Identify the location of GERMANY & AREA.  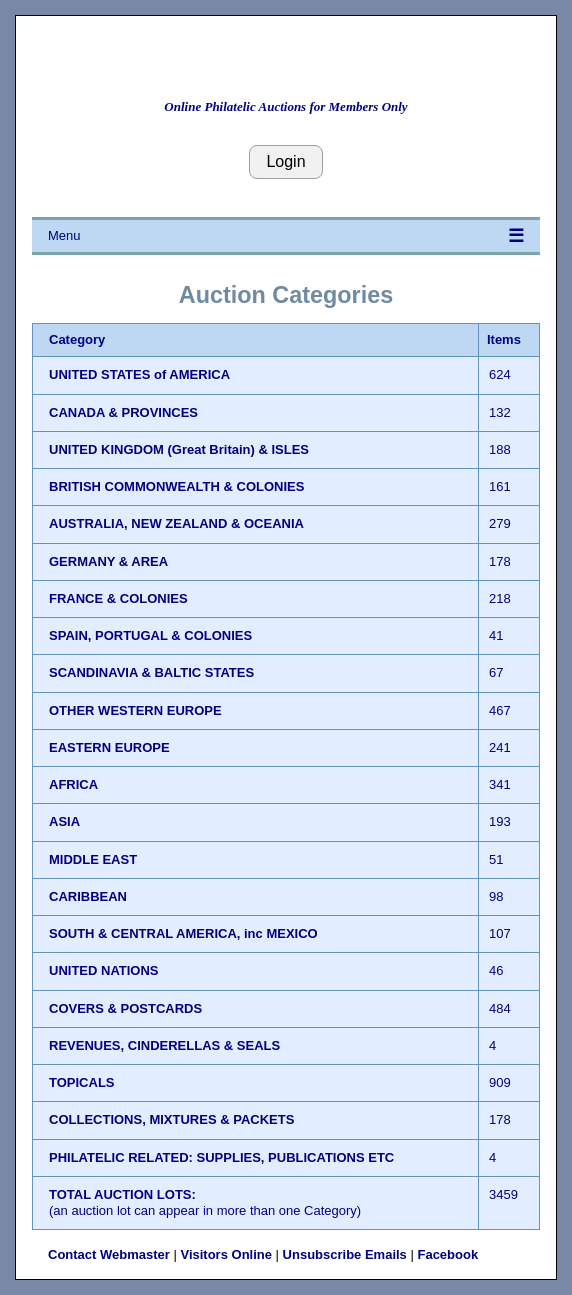
(108, 561).